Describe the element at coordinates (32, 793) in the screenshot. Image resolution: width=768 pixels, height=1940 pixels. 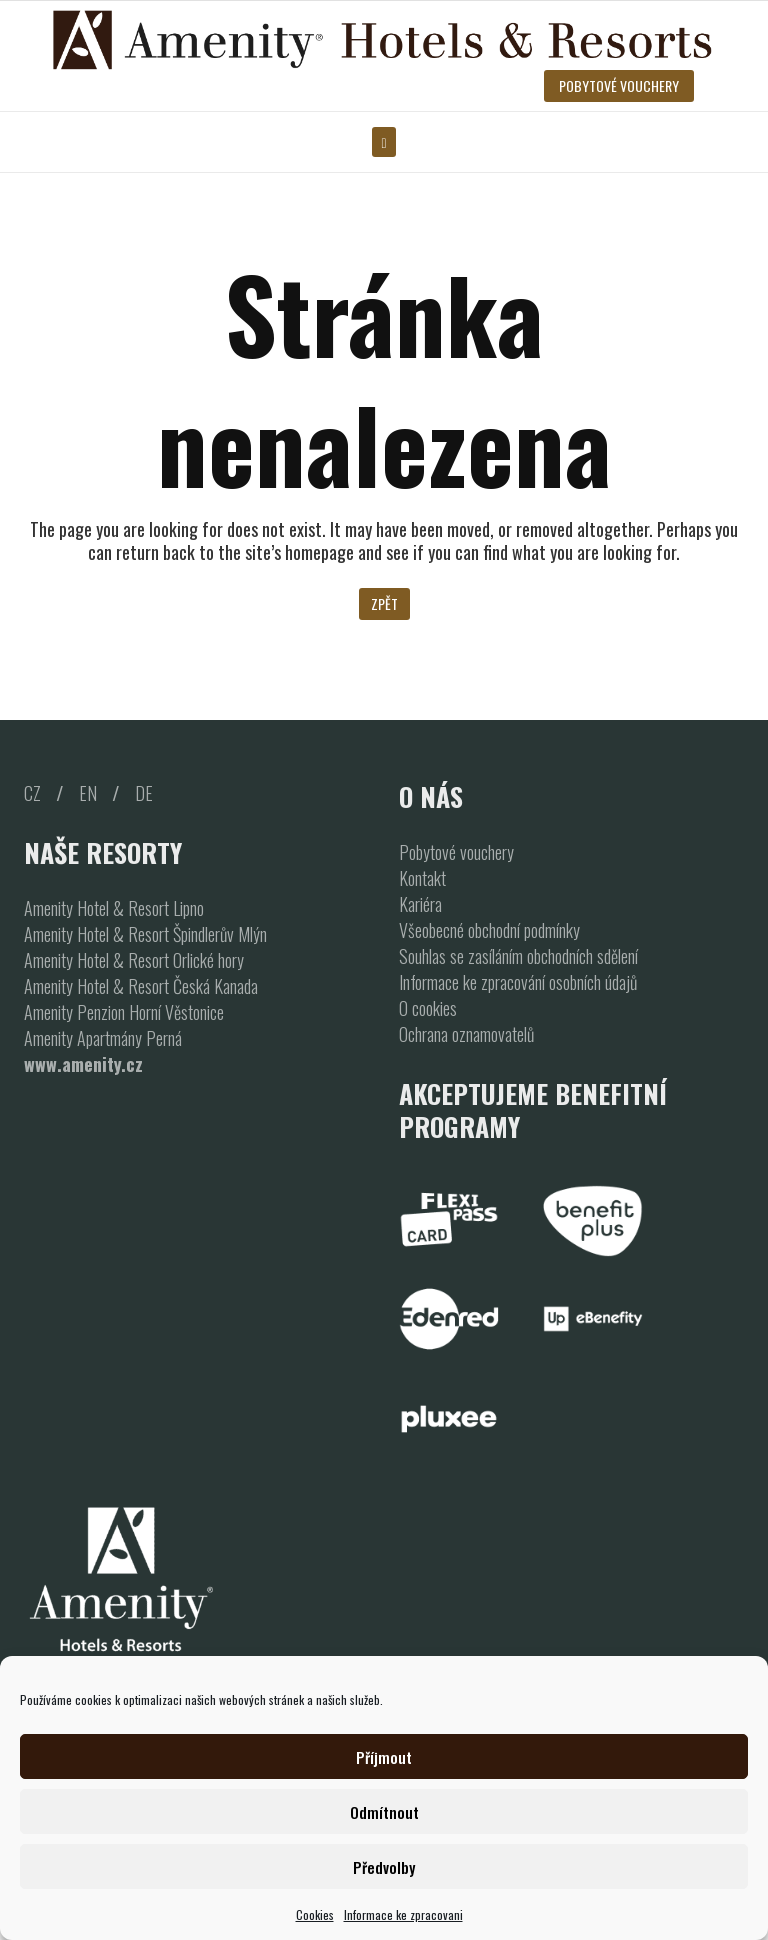
I see `CZ` at that location.